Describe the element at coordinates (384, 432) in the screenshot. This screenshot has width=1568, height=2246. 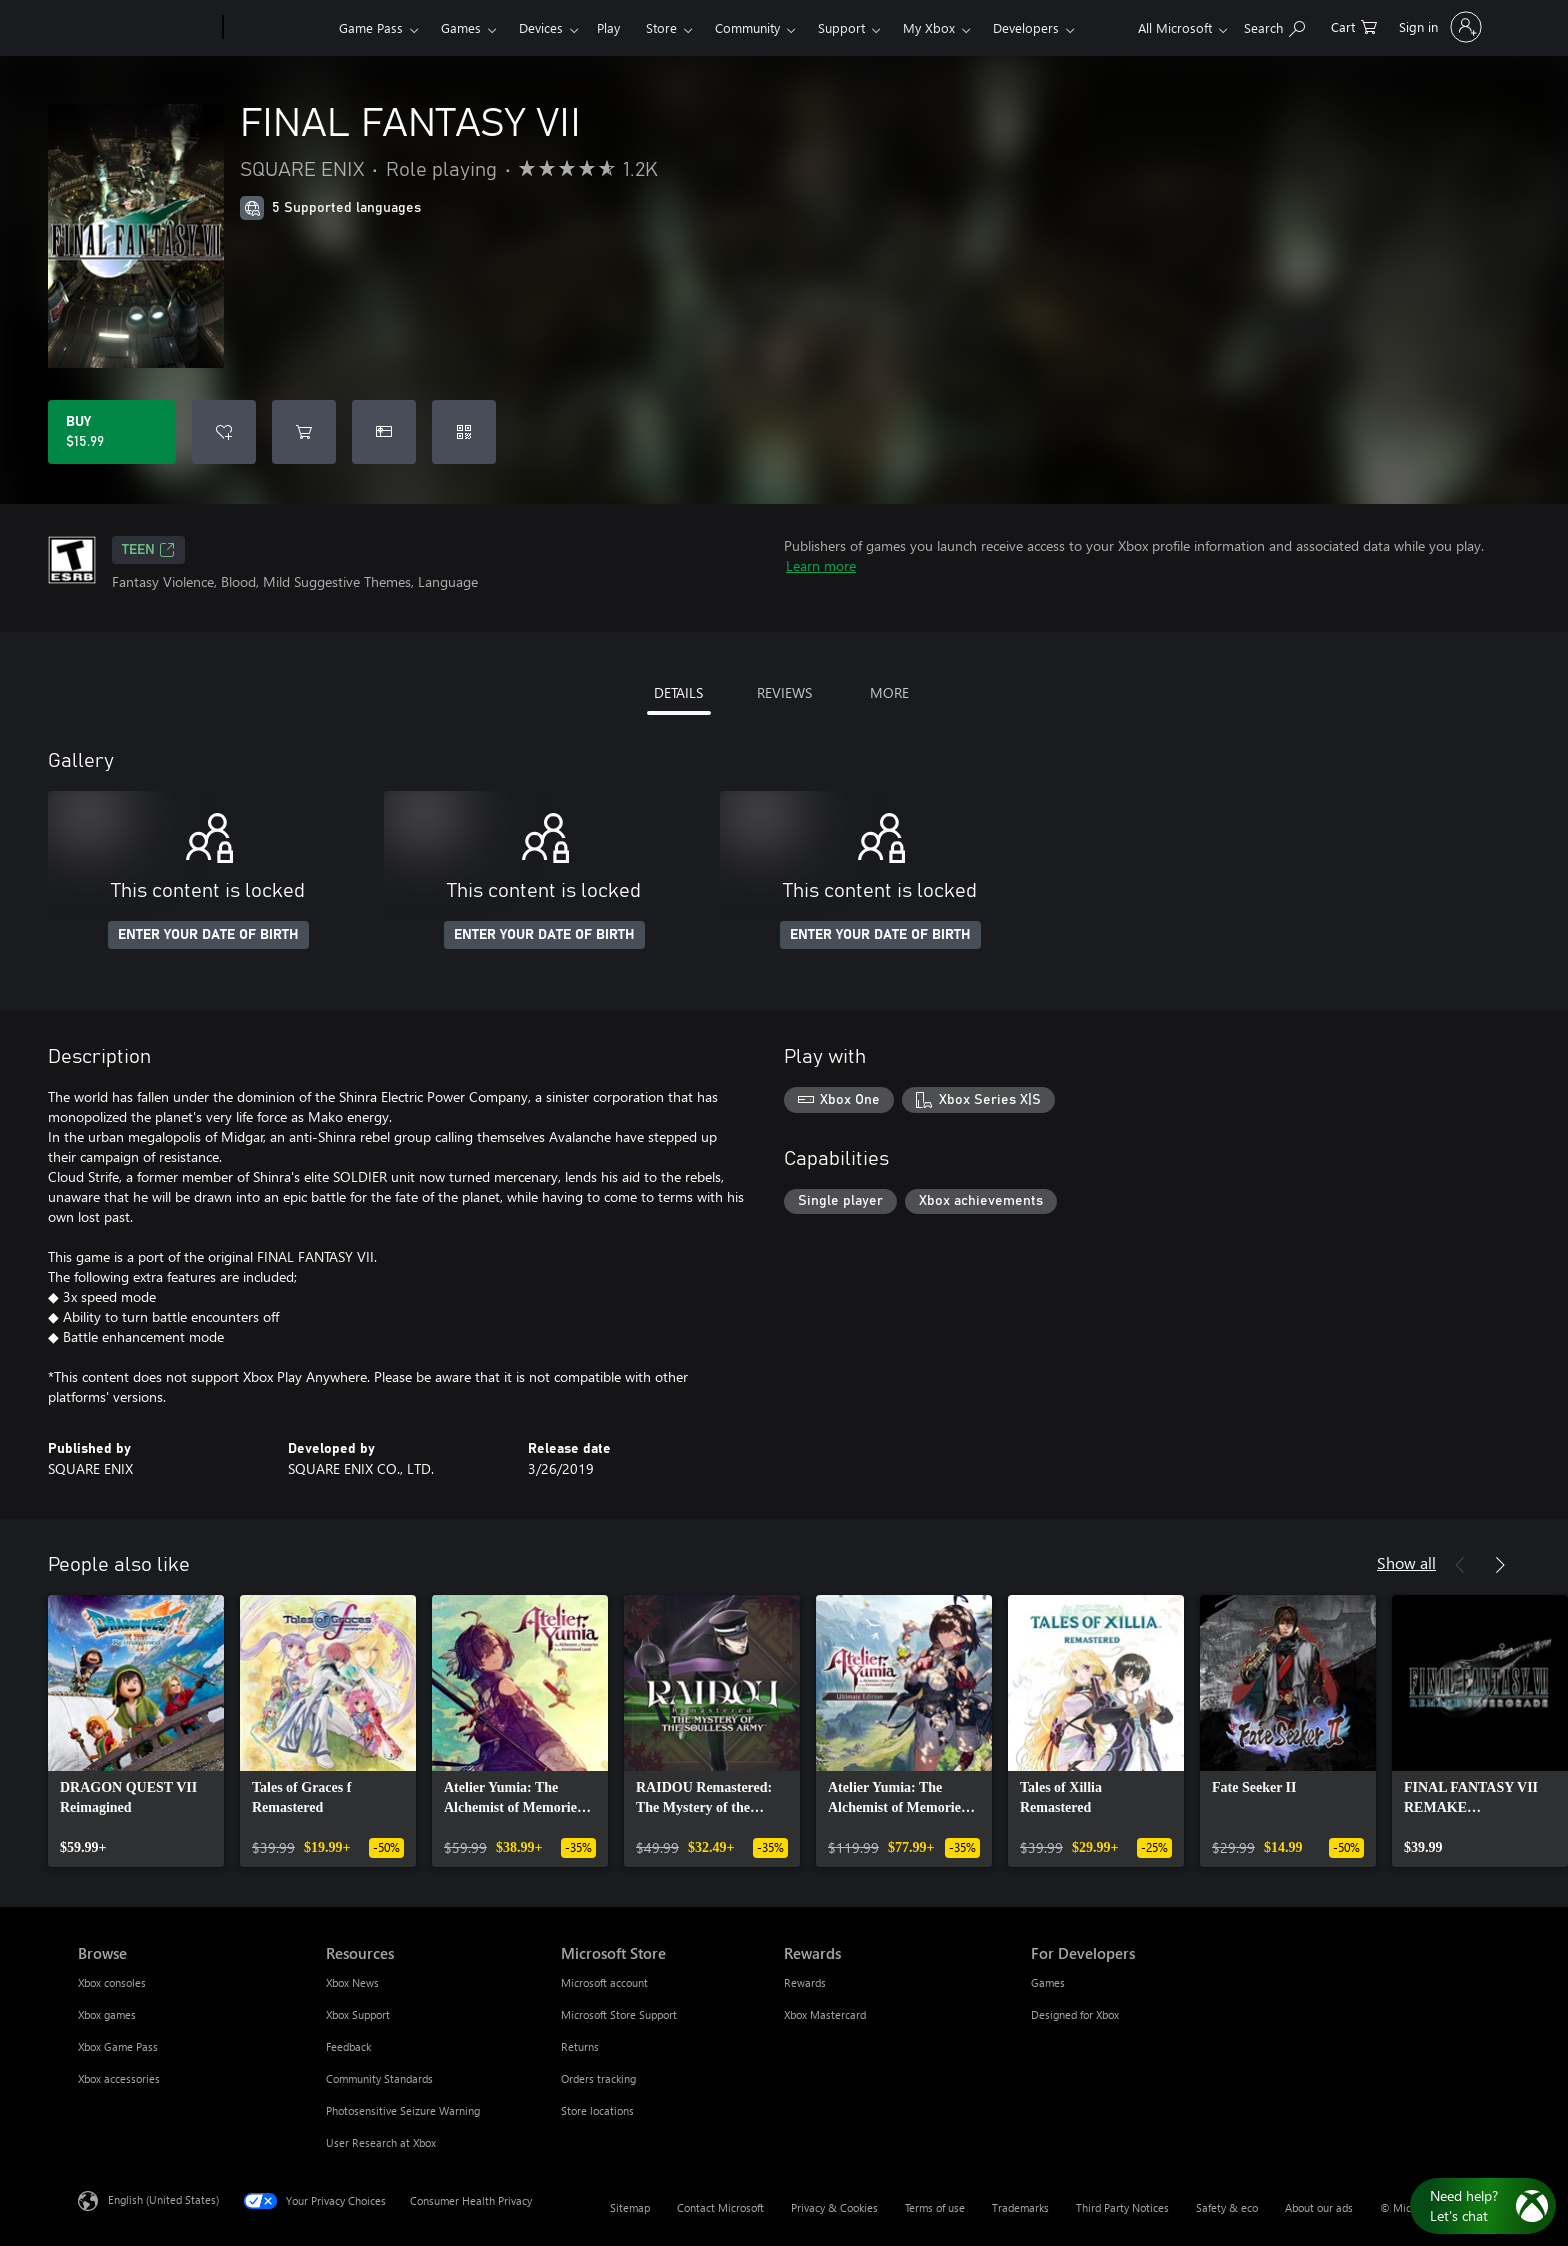
I see `[Buy FINAL FANTASY VII as a gift]` at that location.